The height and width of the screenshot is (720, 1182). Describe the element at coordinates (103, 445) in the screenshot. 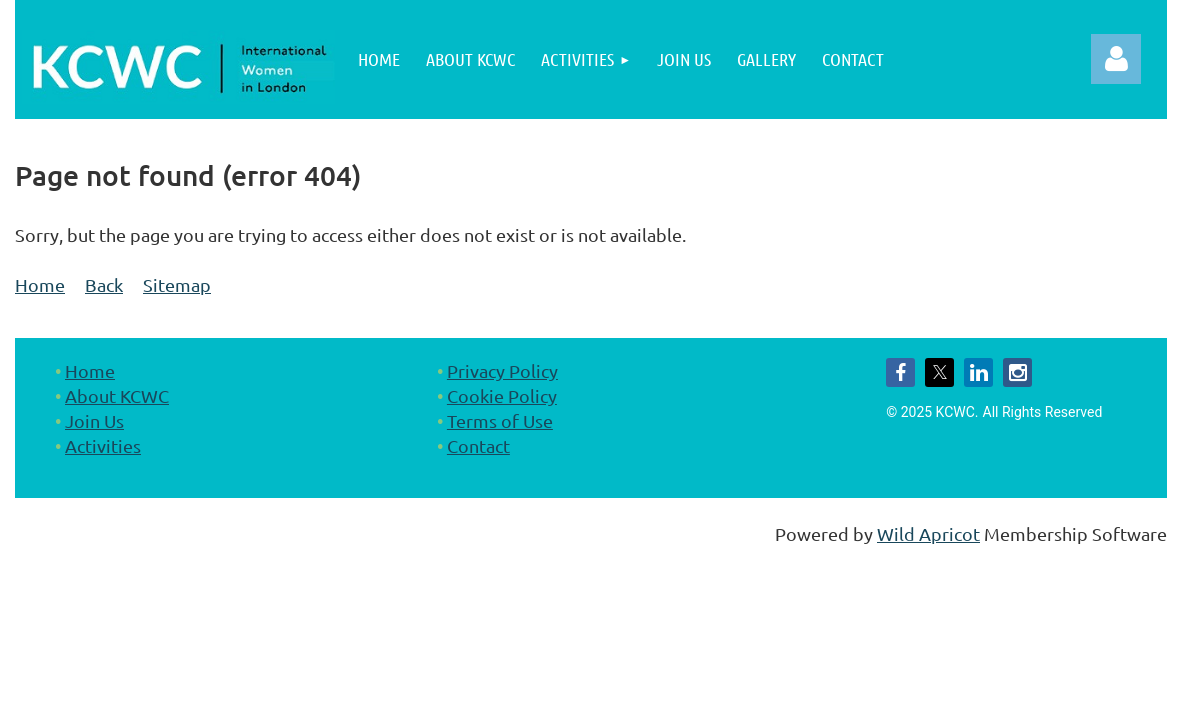

I see `Activities` at that location.